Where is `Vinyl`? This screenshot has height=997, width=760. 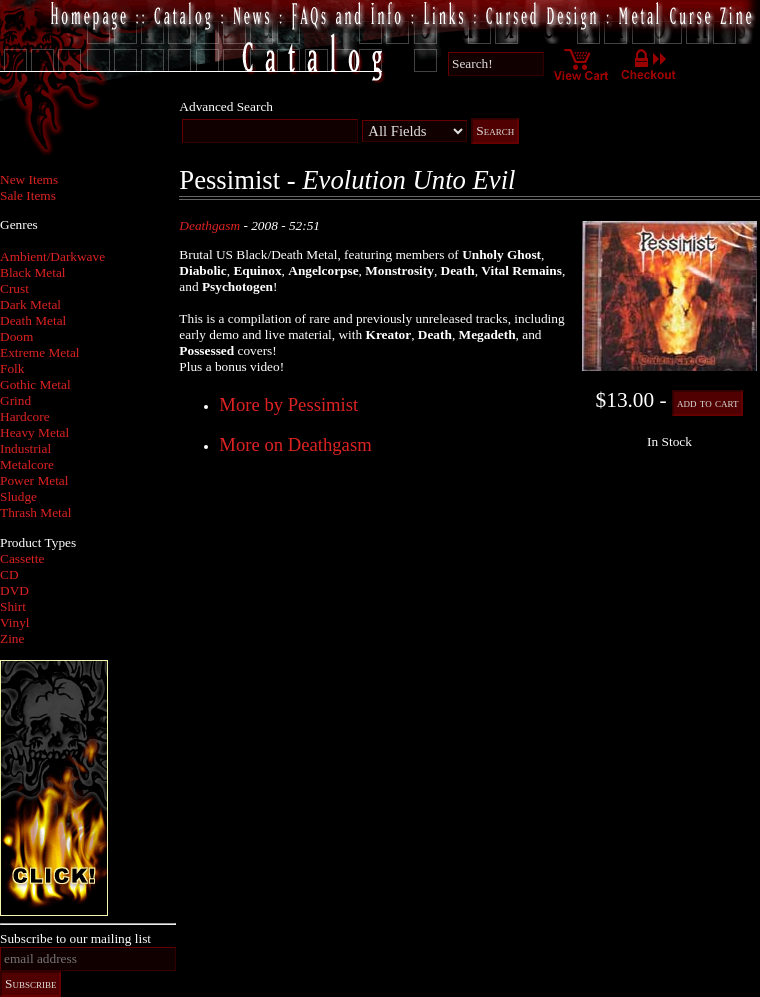
Vinyl is located at coordinates (15, 622).